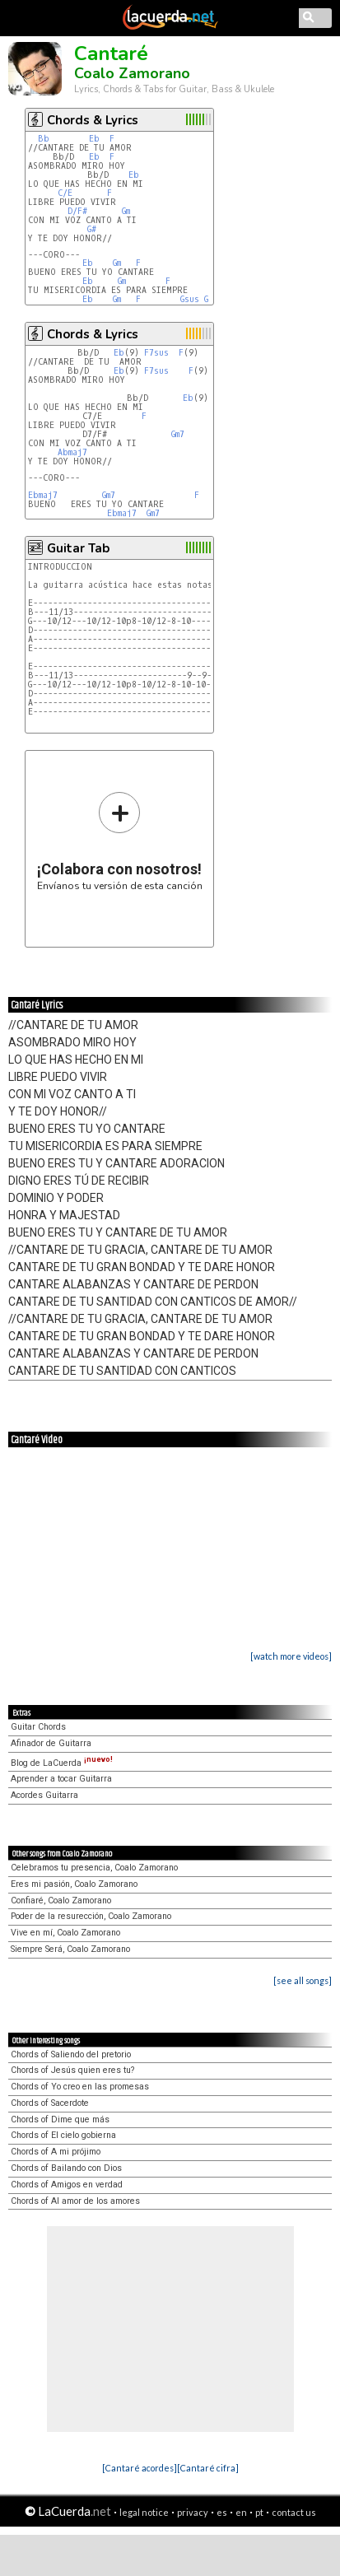 Image resolution: width=340 pixels, height=2576 pixels. What do you see at coordinates (44, 1795) in the screenshot?
I see `Acordes Guitarra` at bounding box center [44, 1795].